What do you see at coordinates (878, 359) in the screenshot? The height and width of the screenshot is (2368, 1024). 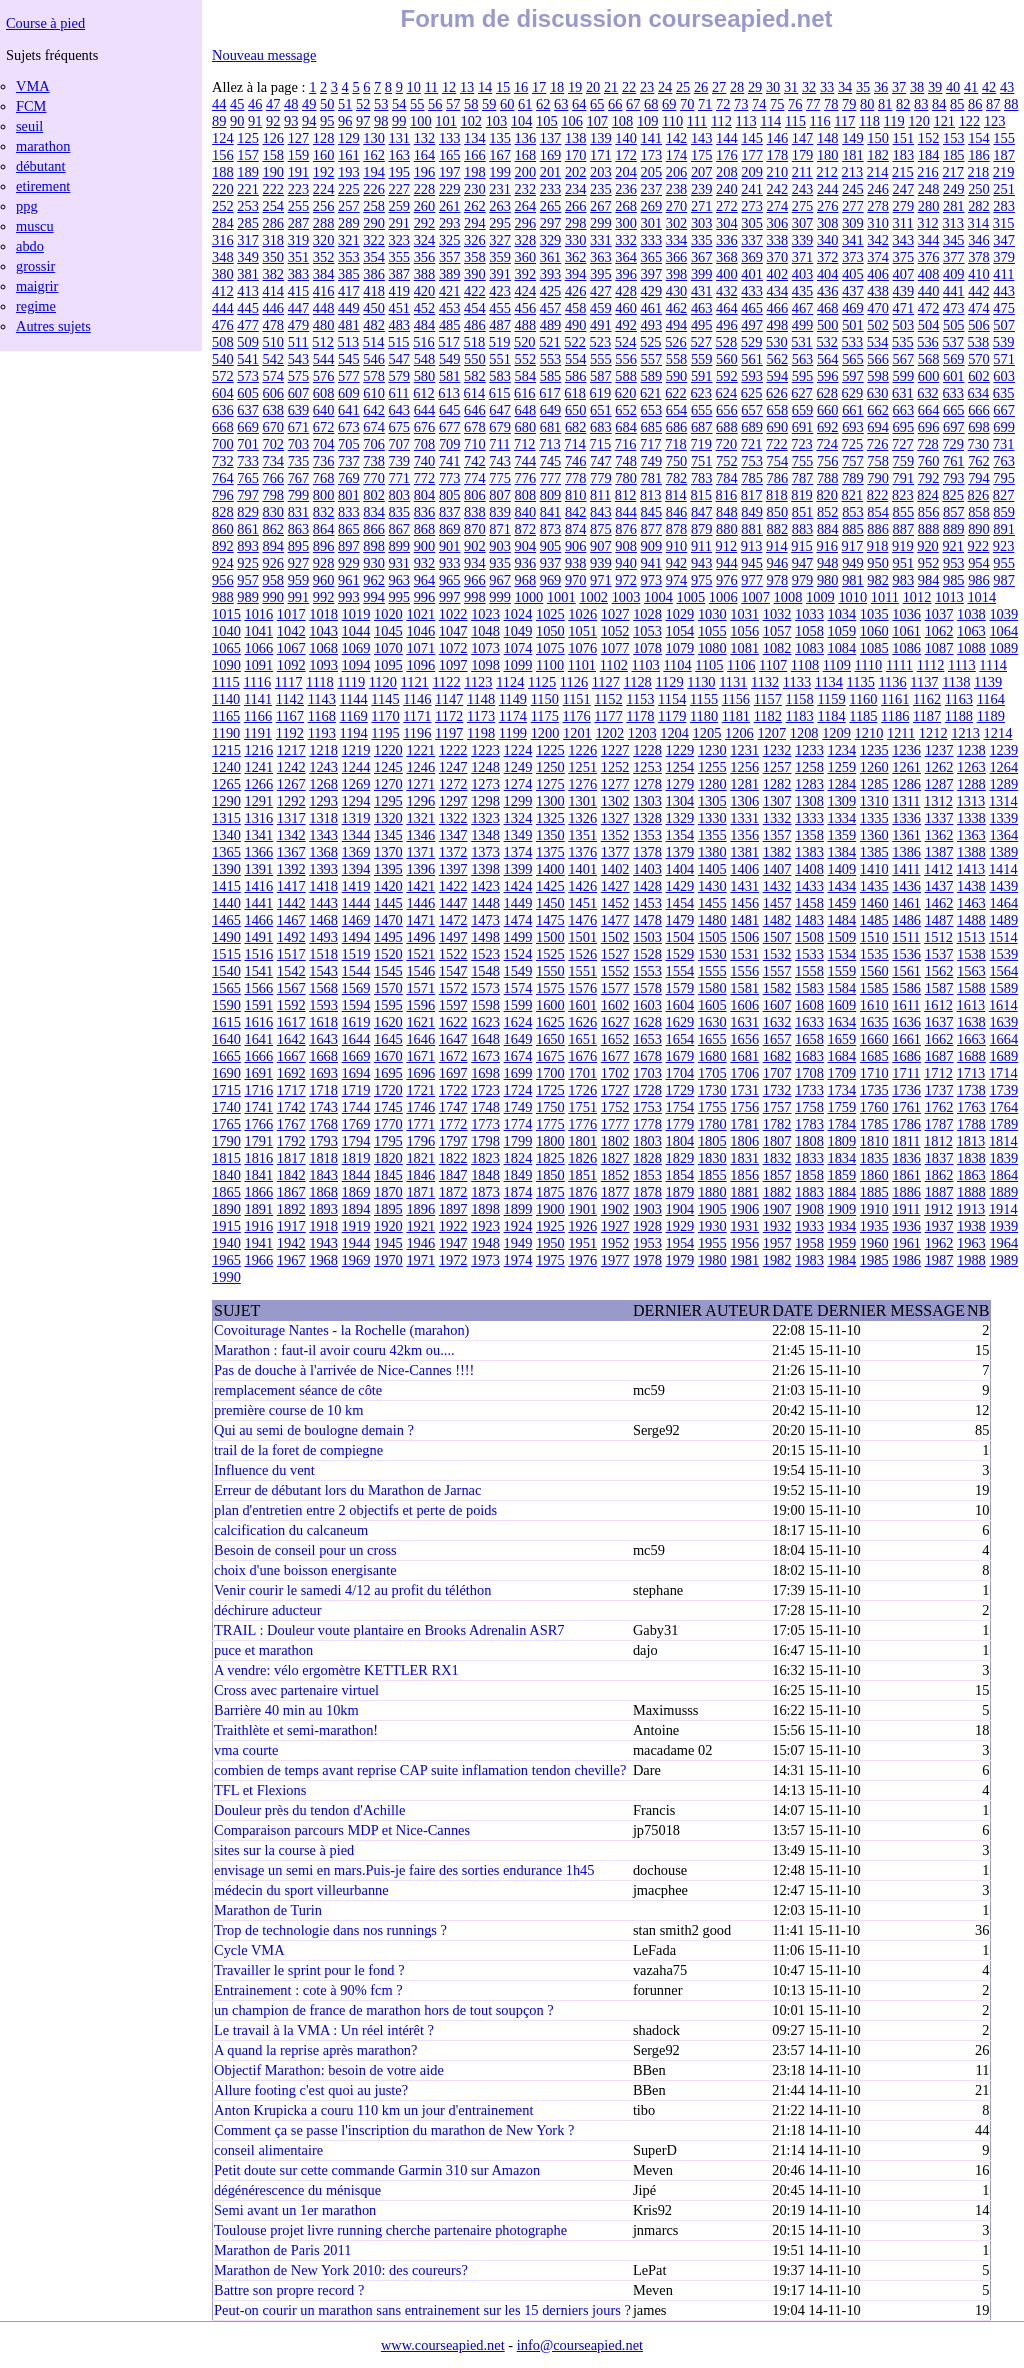 I see `566` at bounding box center [878, 359].